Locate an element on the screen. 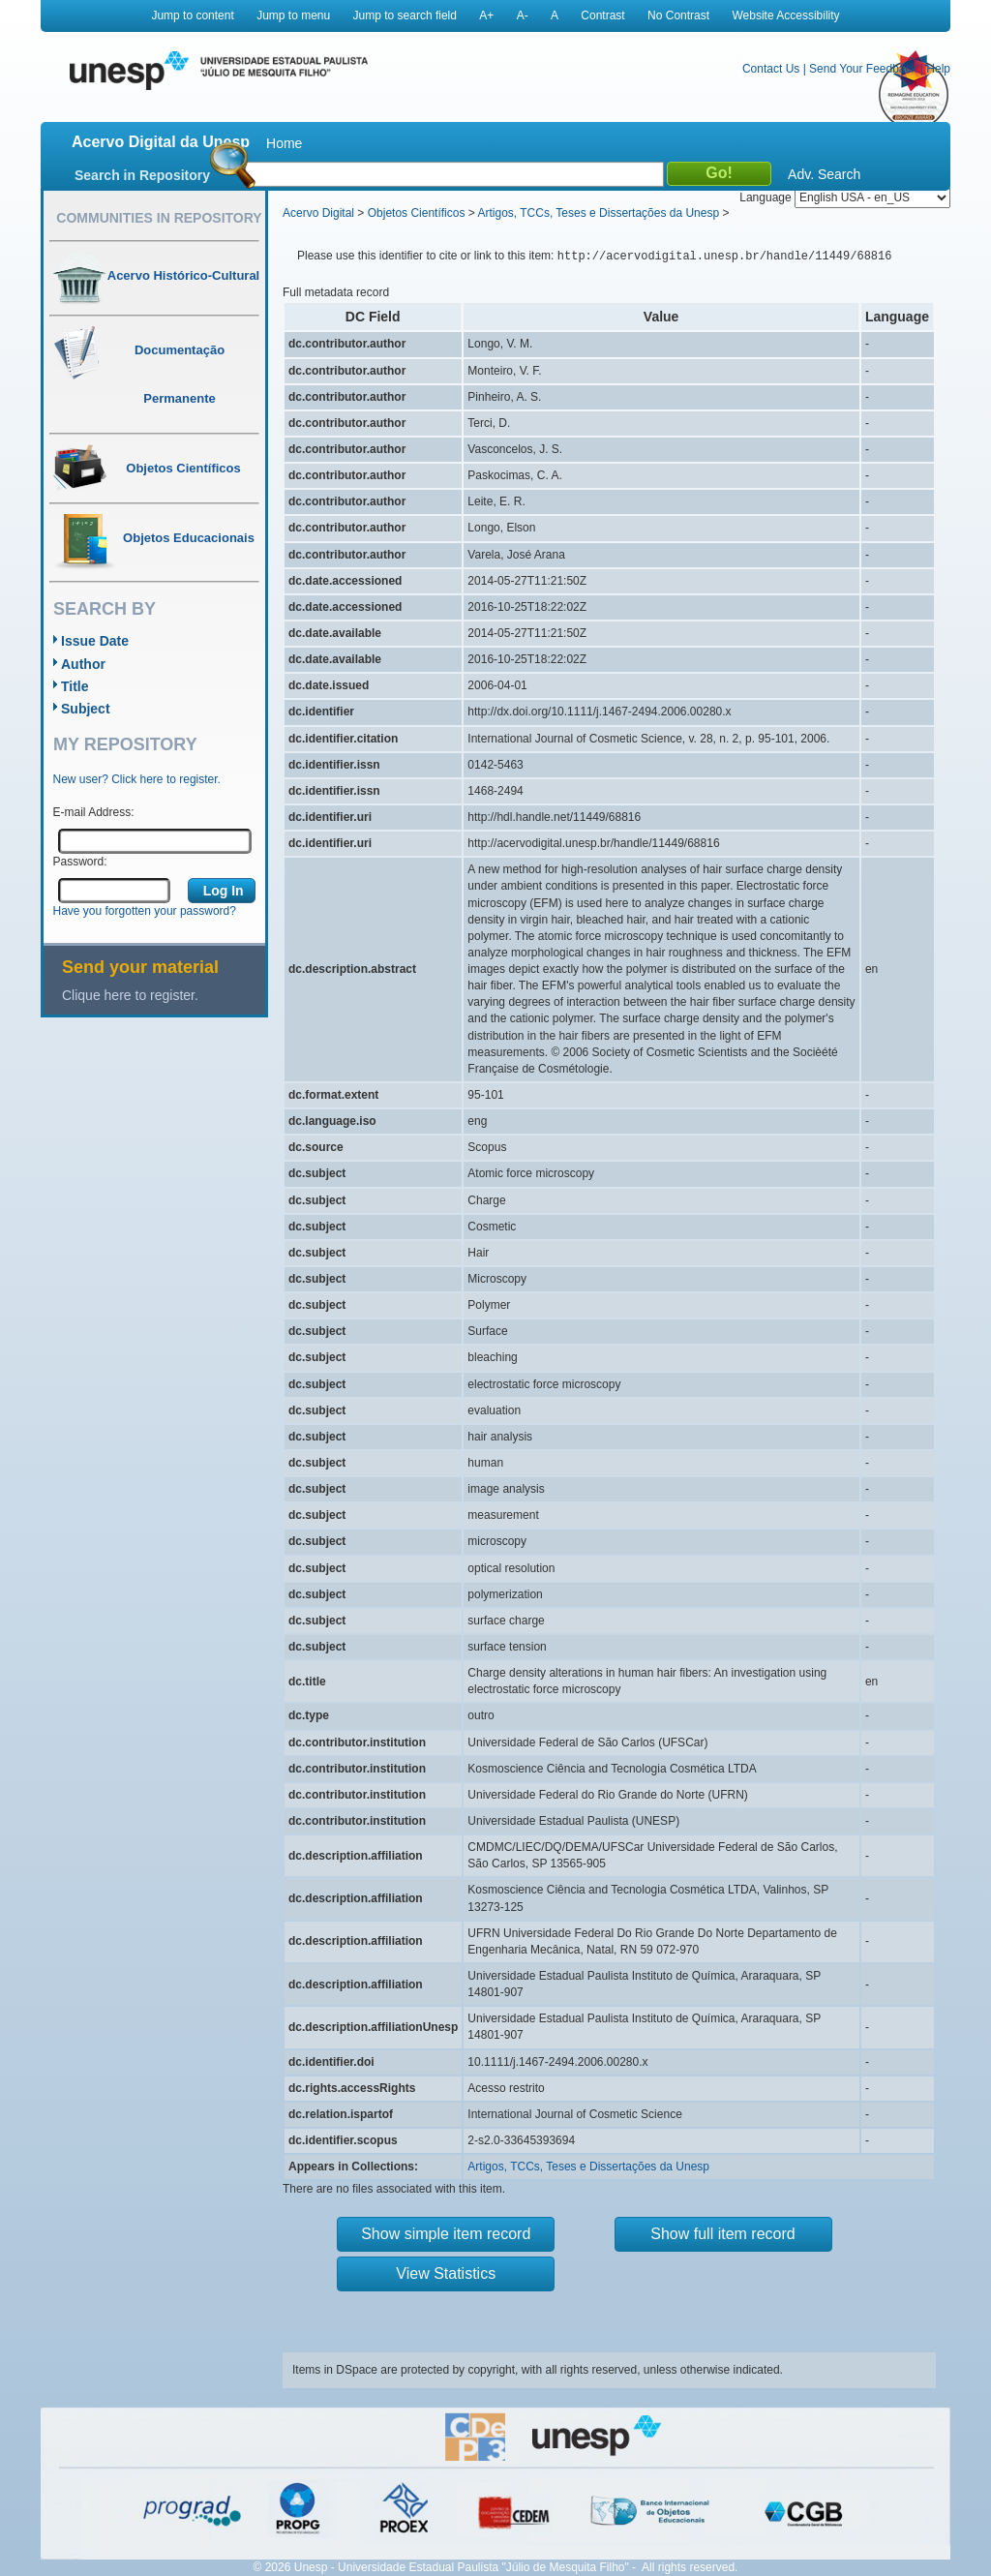 The image size is (991, 2576). Search in Repository is located at coordinates (142, 175).